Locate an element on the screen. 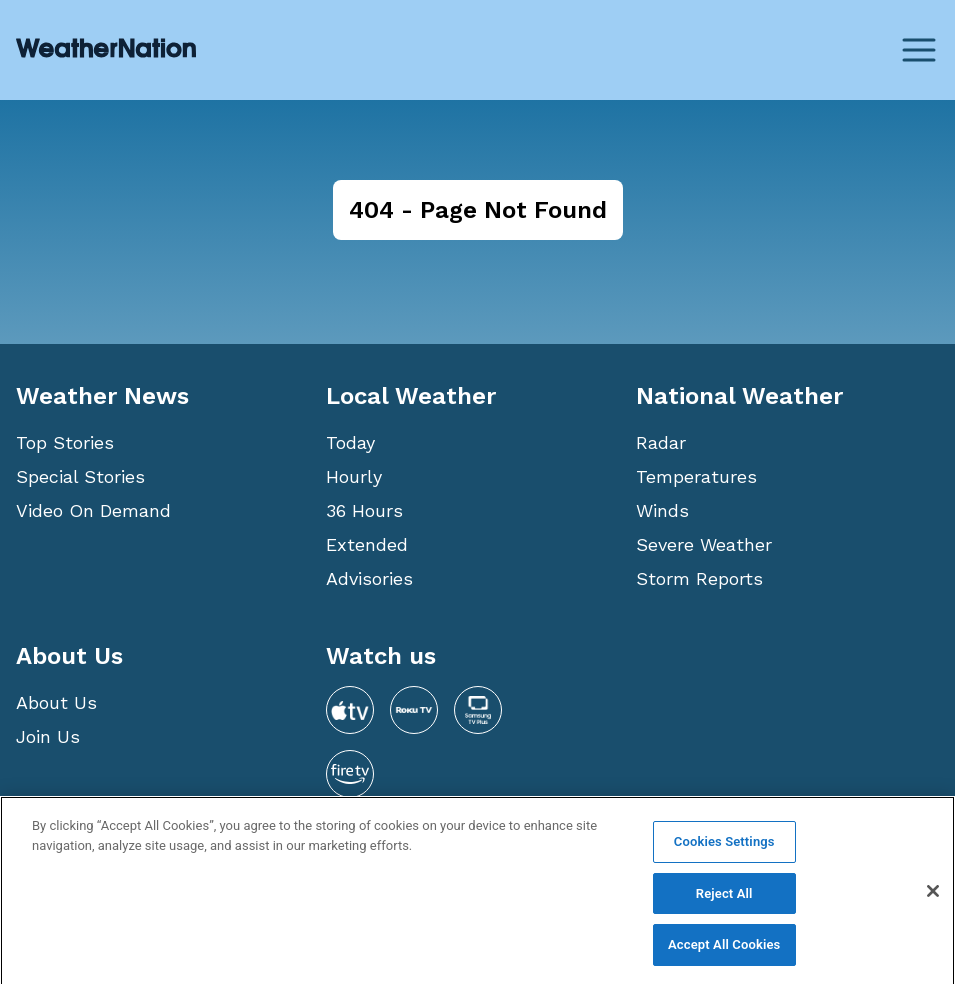 This screenshot has width=955, height=984. Temperatures is located at coordinates (696, 476).